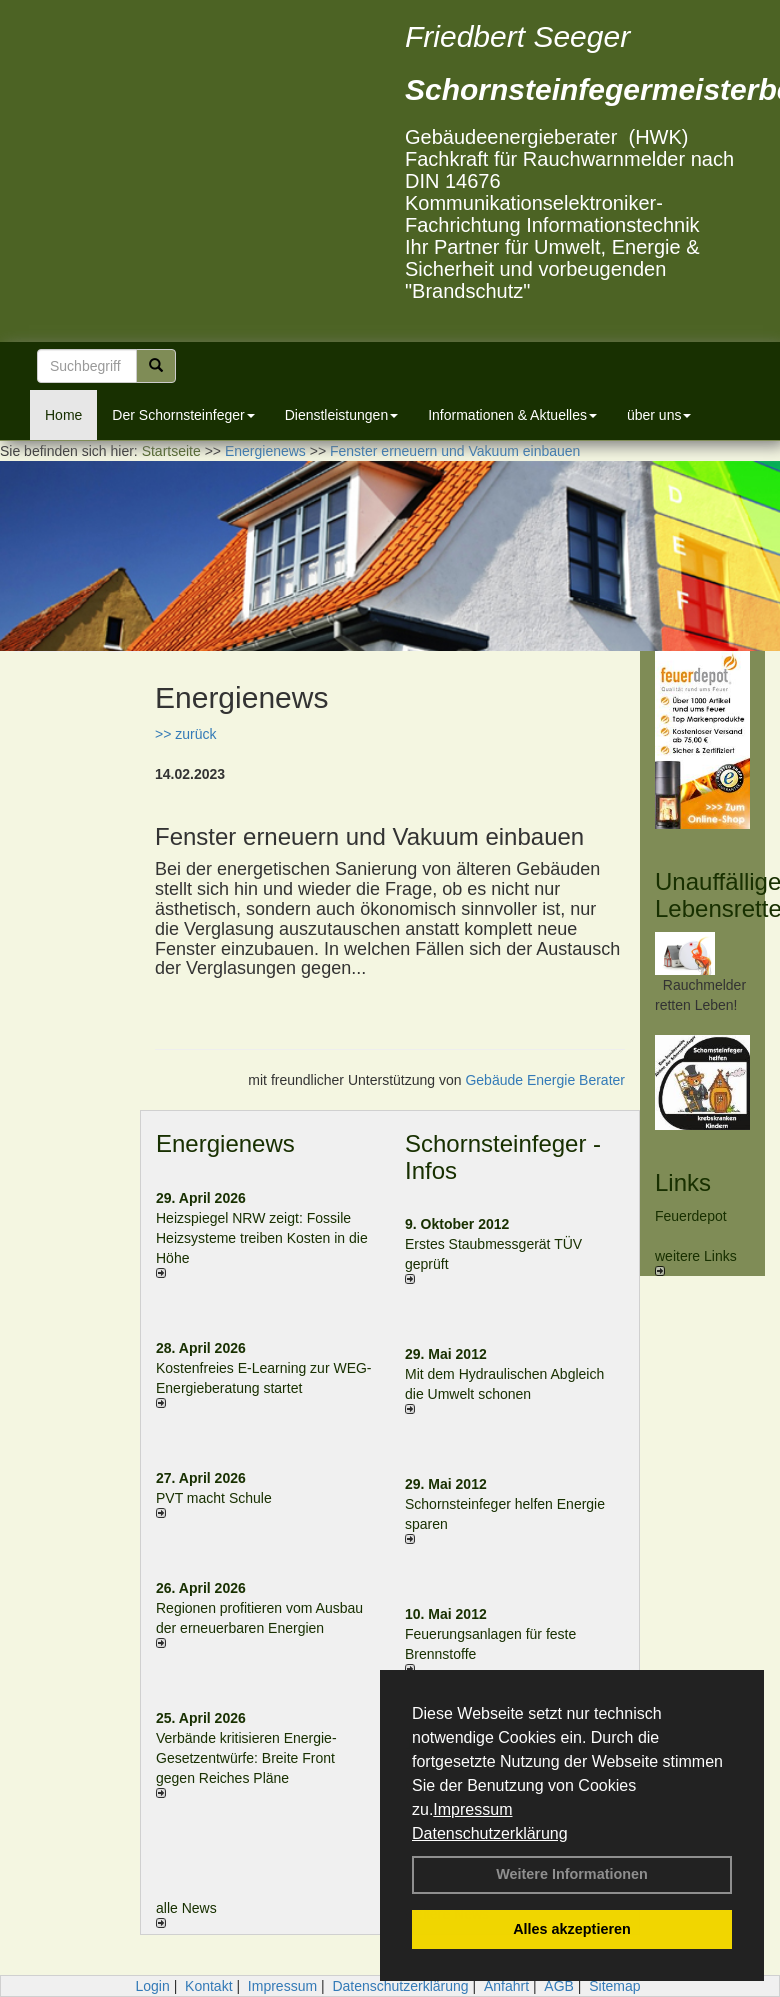 This screenshot has height=1997, width=780. What do you see at coordinates (63, 415) in the screenshot?
I see `Home` at bounding box center [63, 415].